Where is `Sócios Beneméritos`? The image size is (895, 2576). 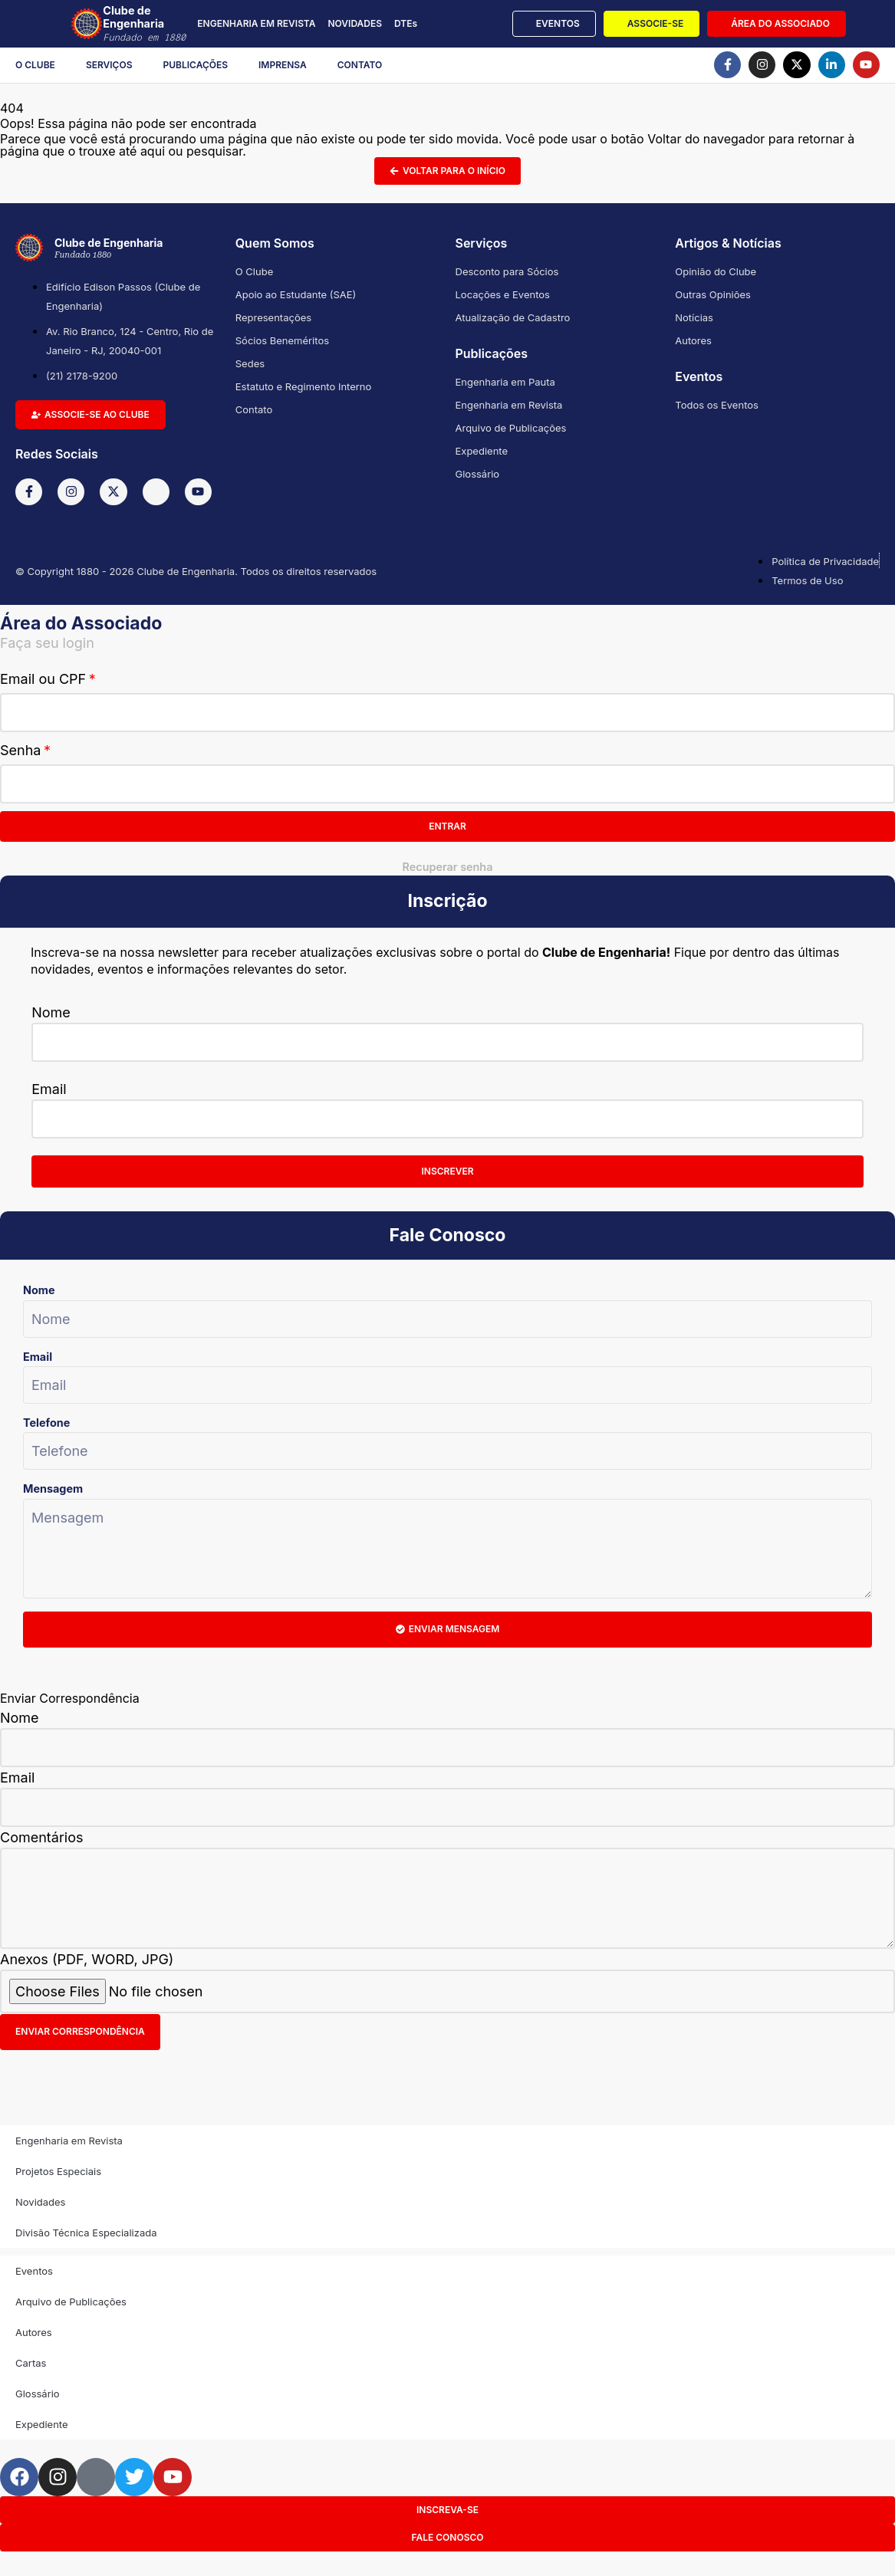 Sócios Beneméritos is located at coordinates (282, 340).